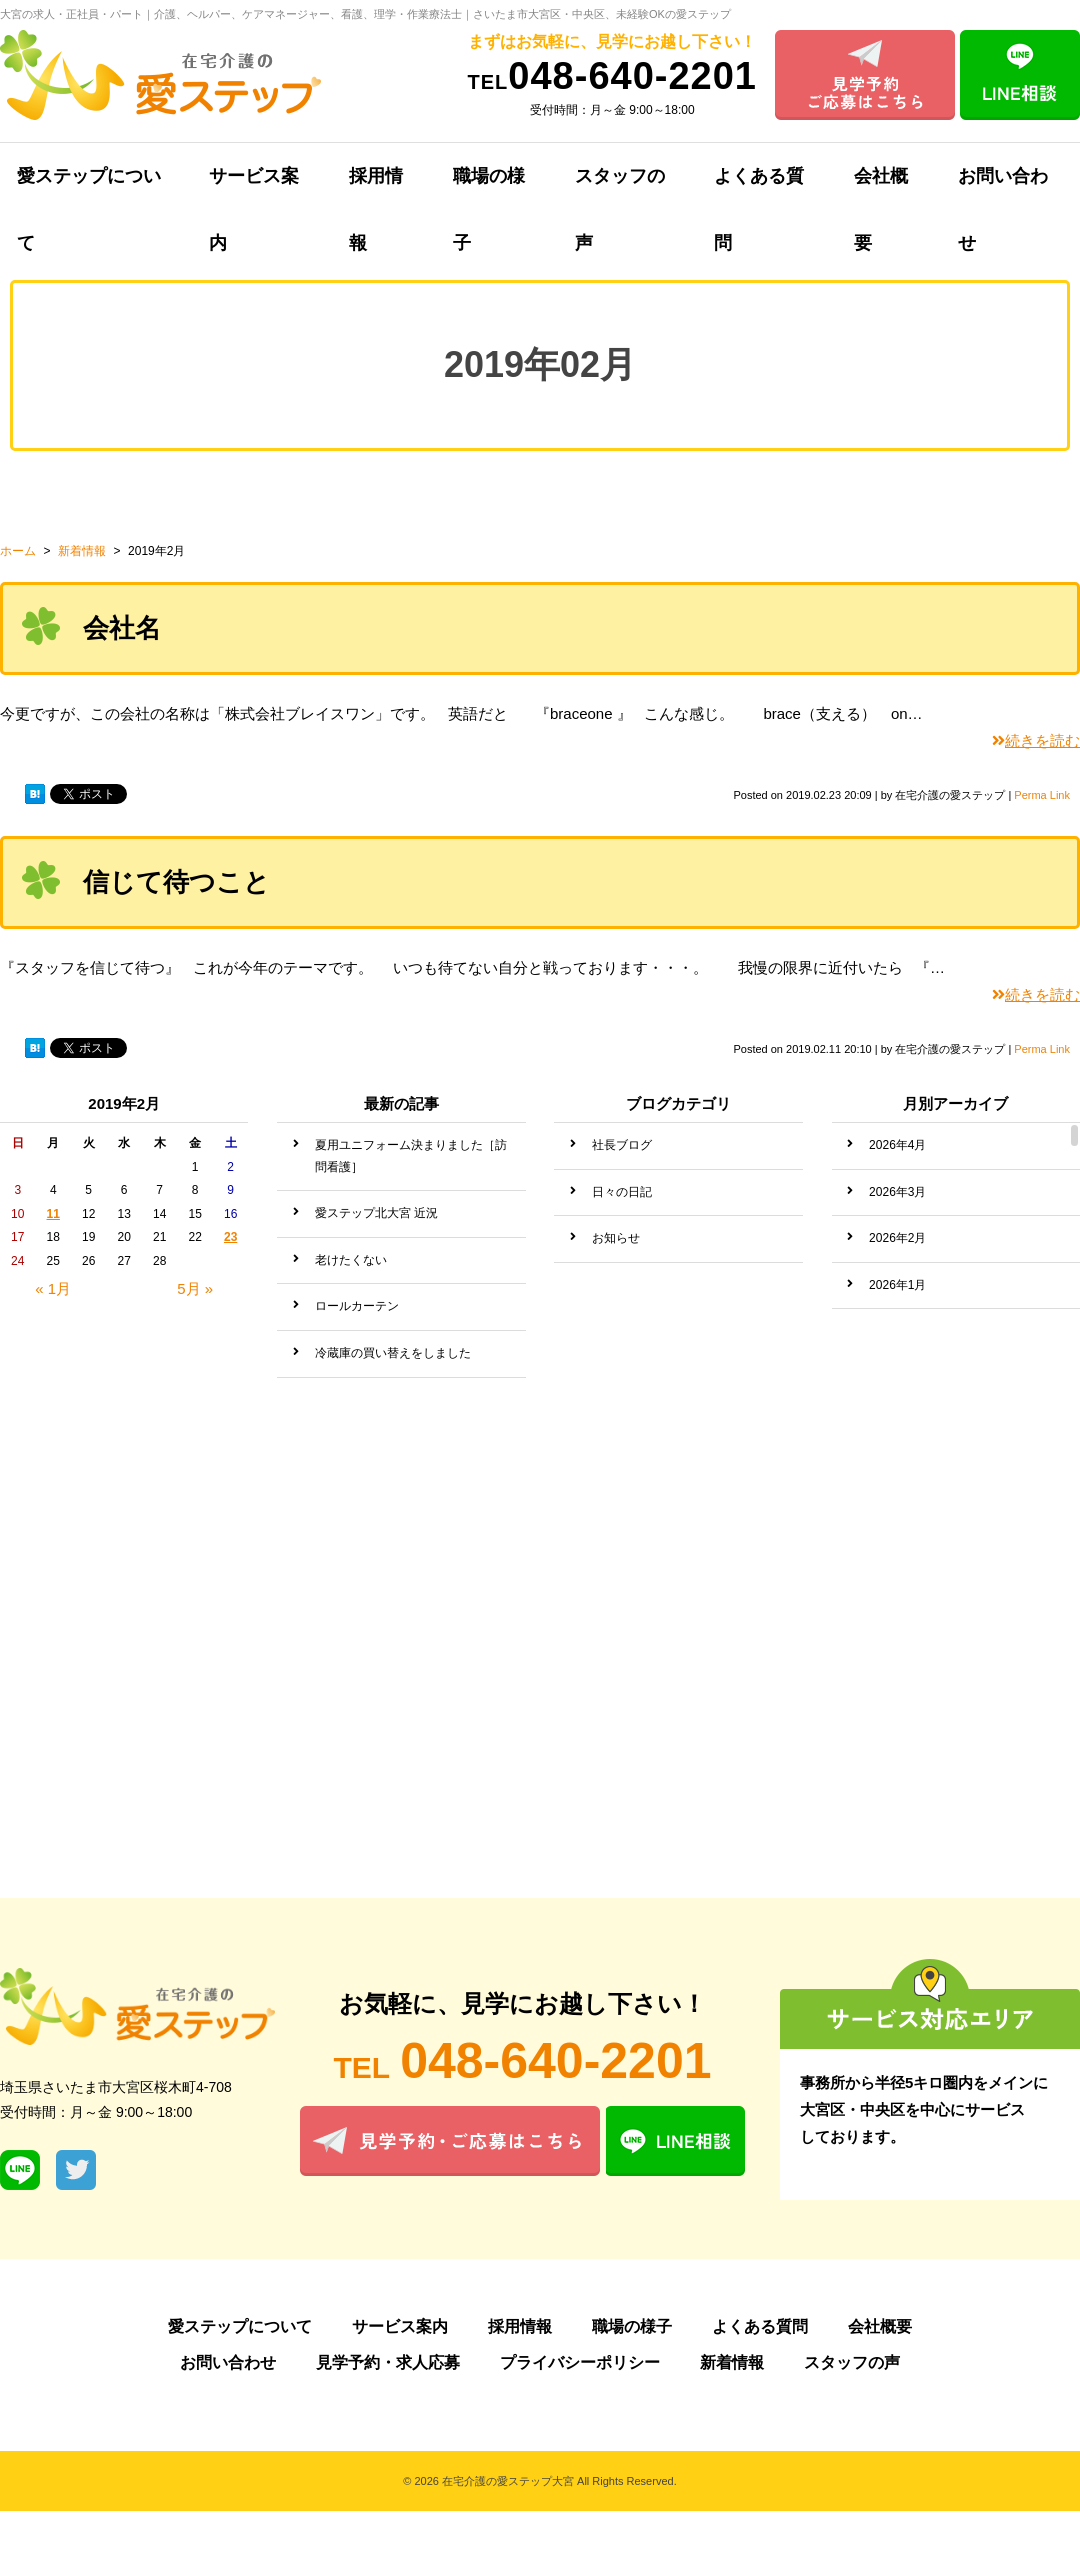 The image size is (1080, 2554). I want to click on 信じて待つこと, so click(176, 882).